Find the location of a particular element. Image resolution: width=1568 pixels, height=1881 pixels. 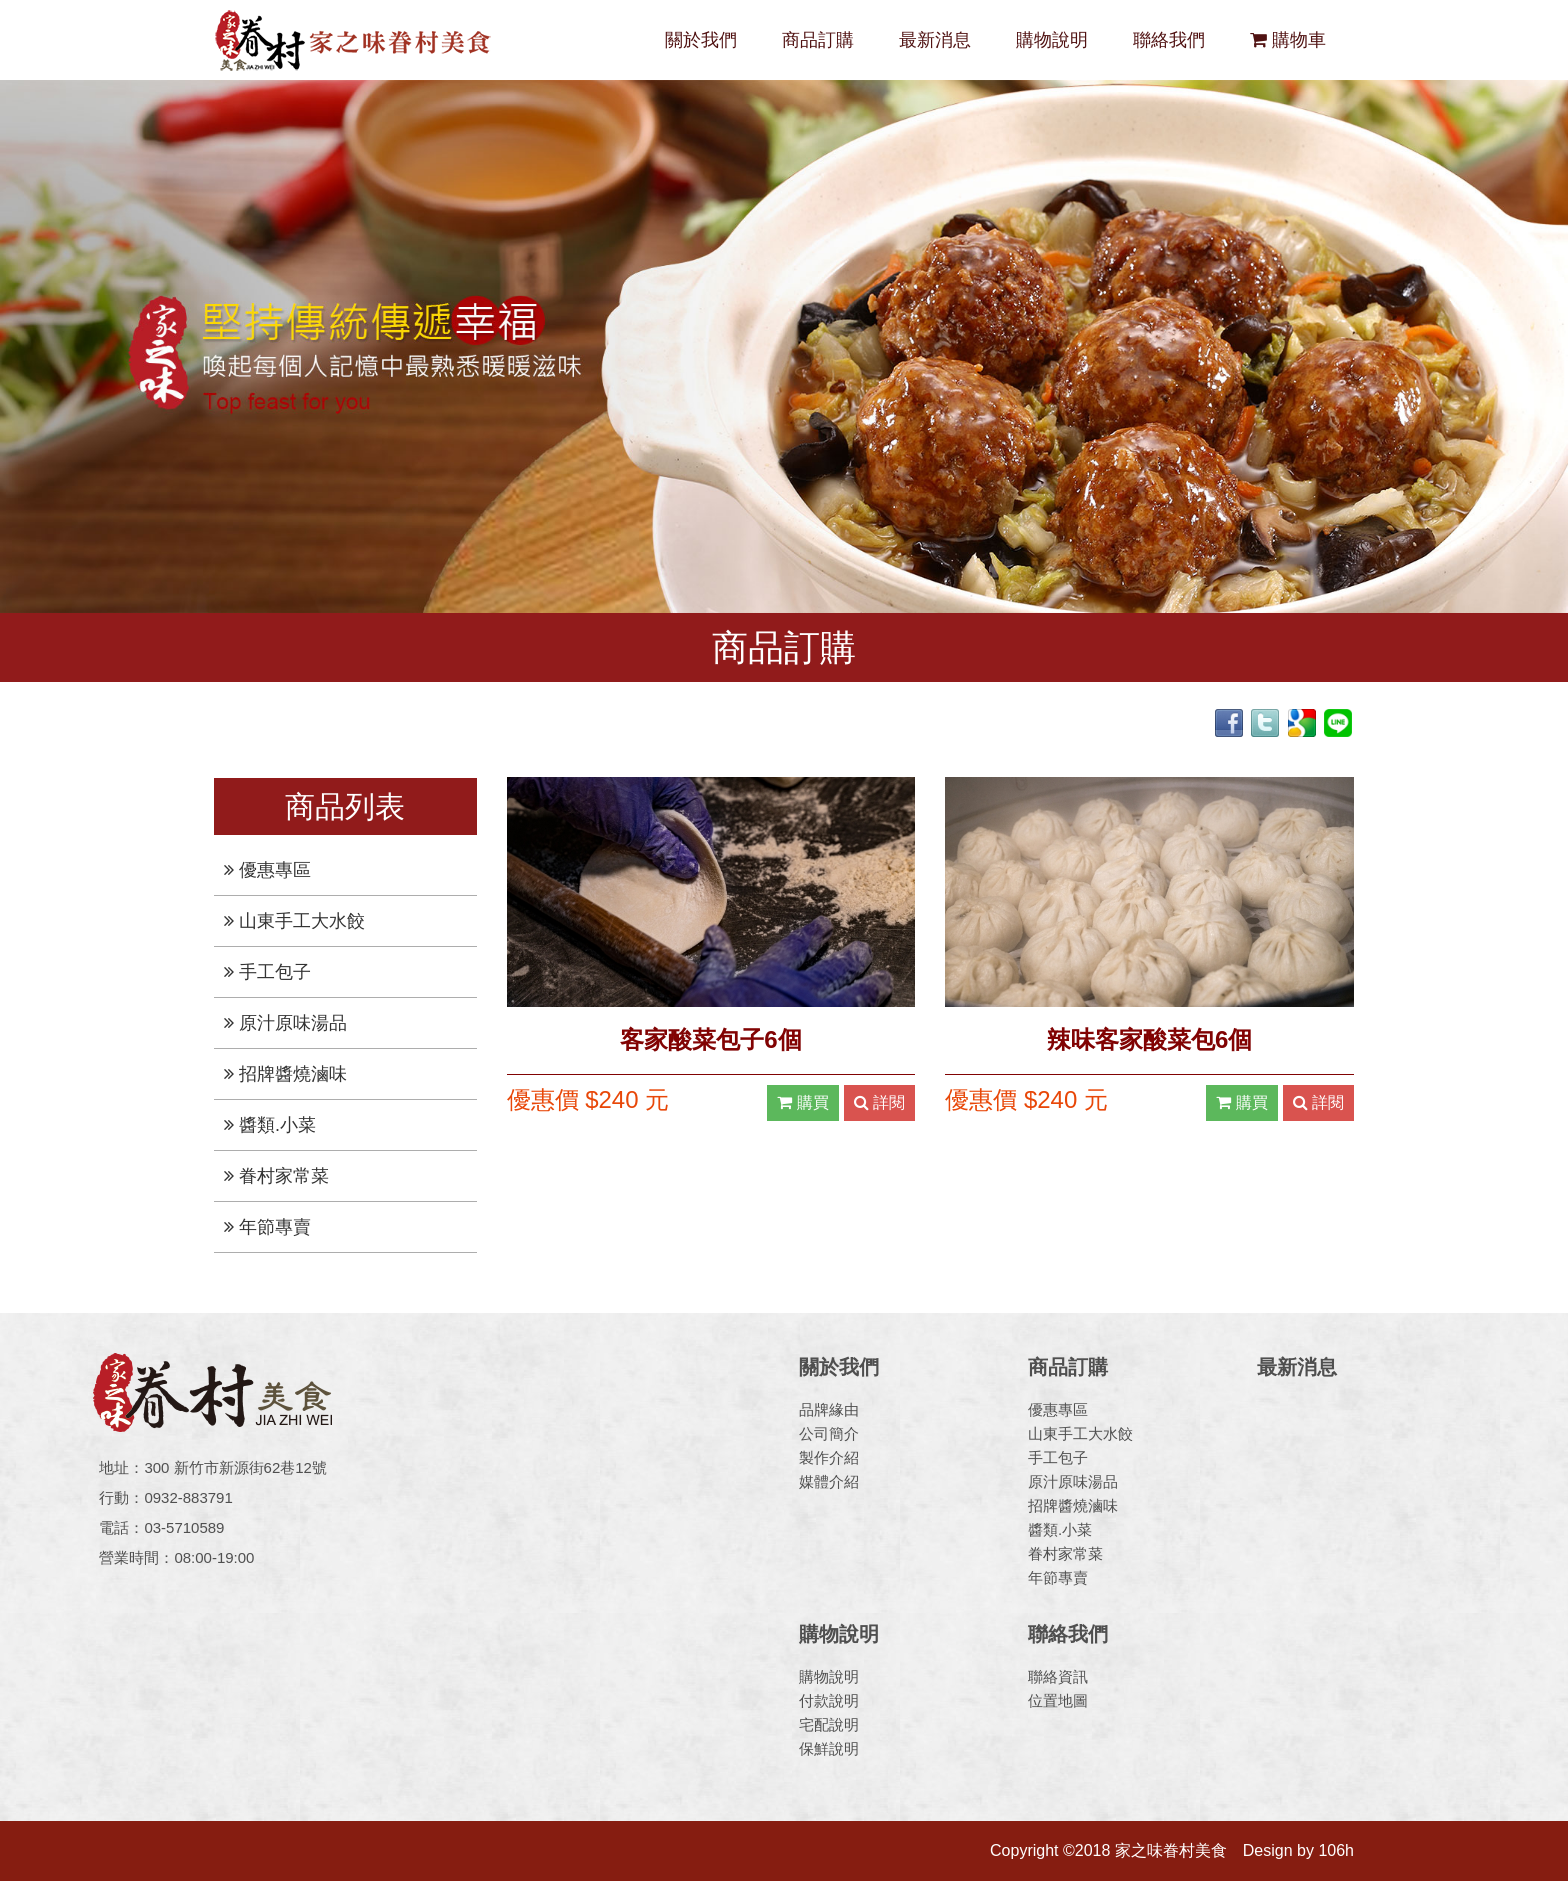

保鮮說明 is located at coordinates (829, 1748).